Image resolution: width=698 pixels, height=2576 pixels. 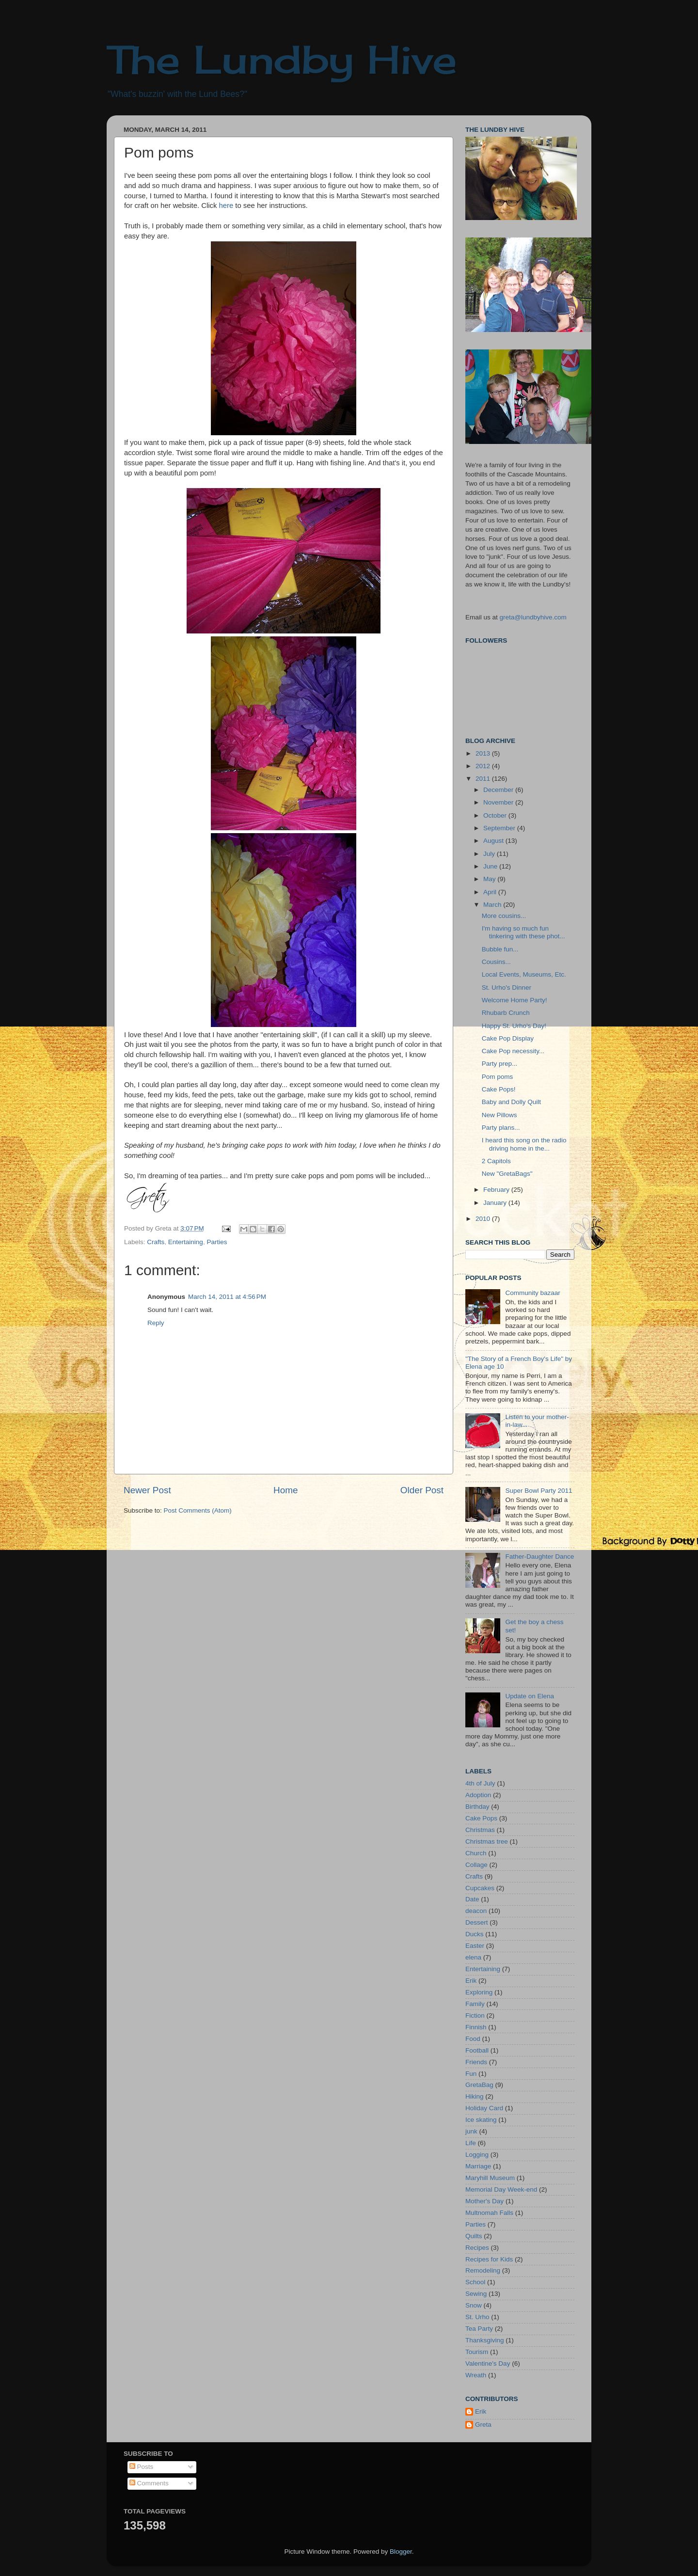 I want to click on Party prep..., so click(x=500, y=1063).